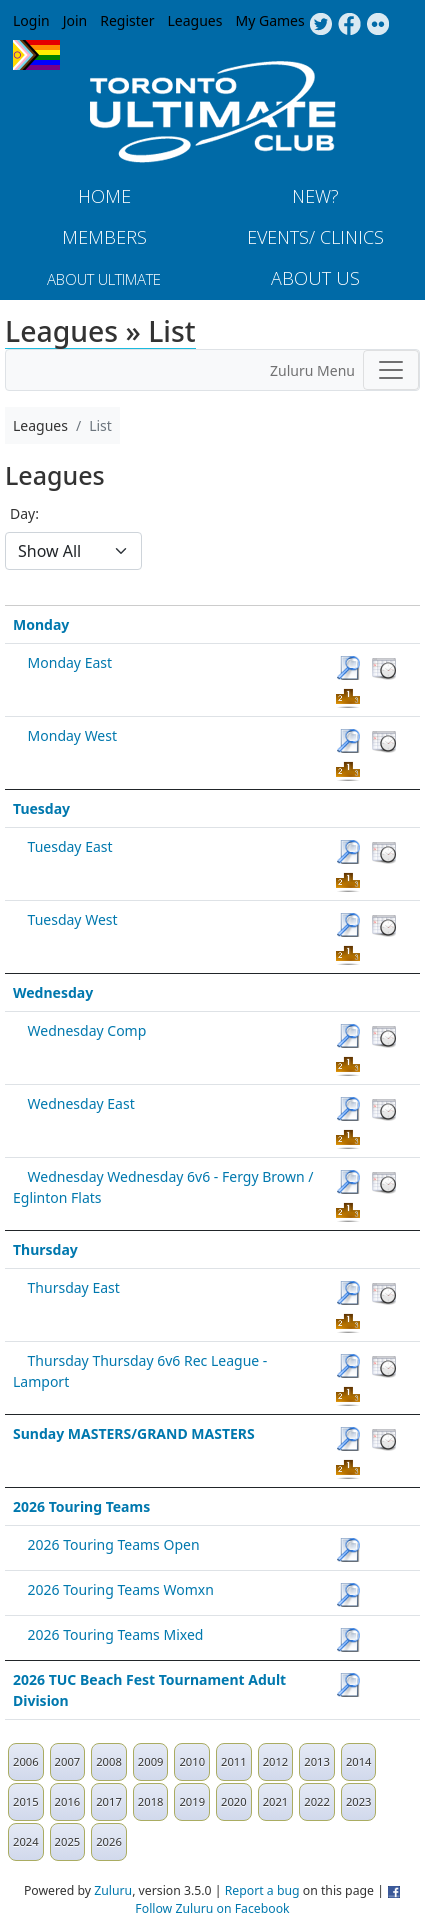  What do you see at coordinates (116, 1634) in the screenshot?
I see `2026 Touring Teams Mixed` at bounding box center [116, 1634].